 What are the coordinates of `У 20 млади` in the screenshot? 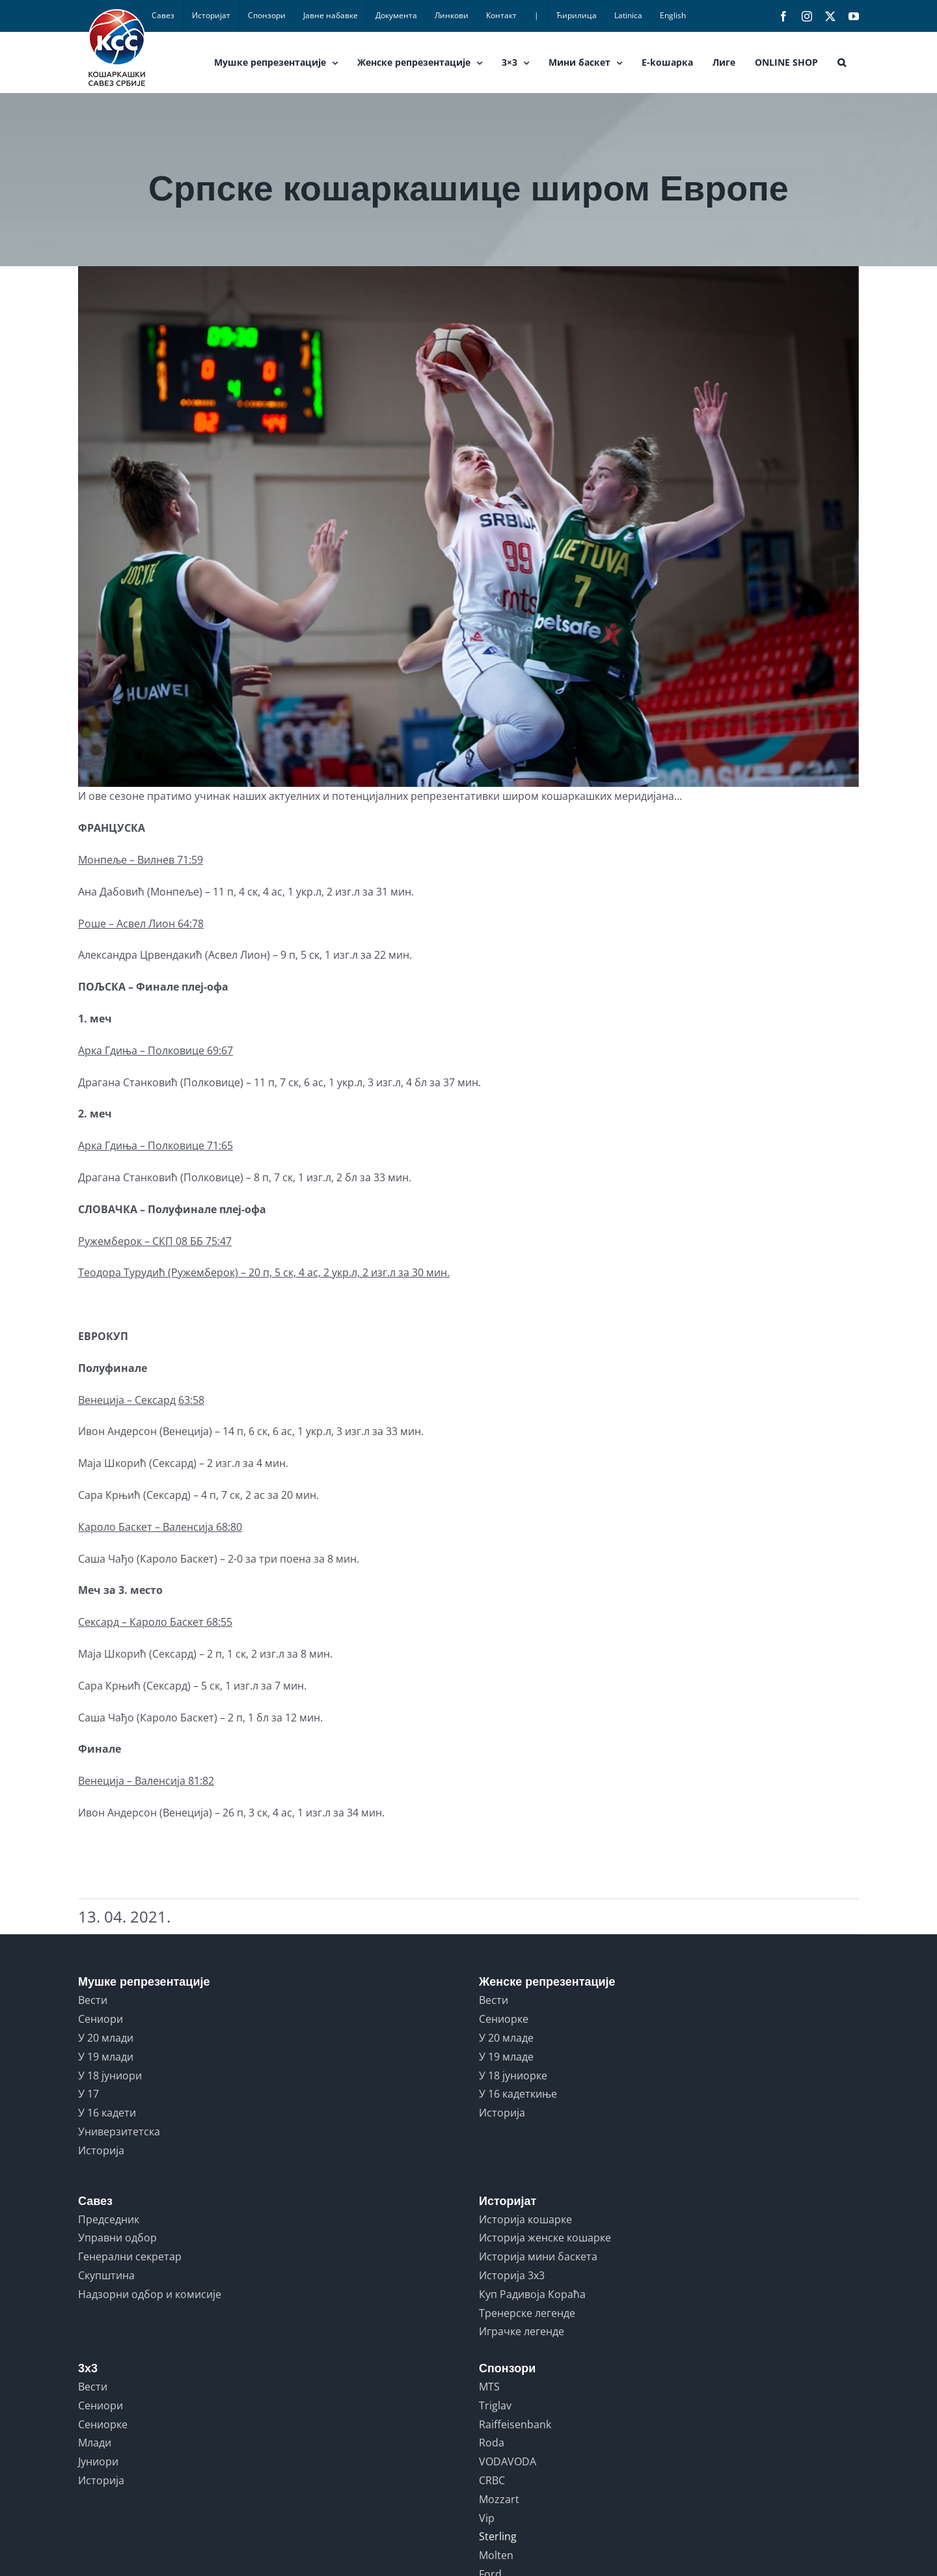 It's located at (105, 2038).